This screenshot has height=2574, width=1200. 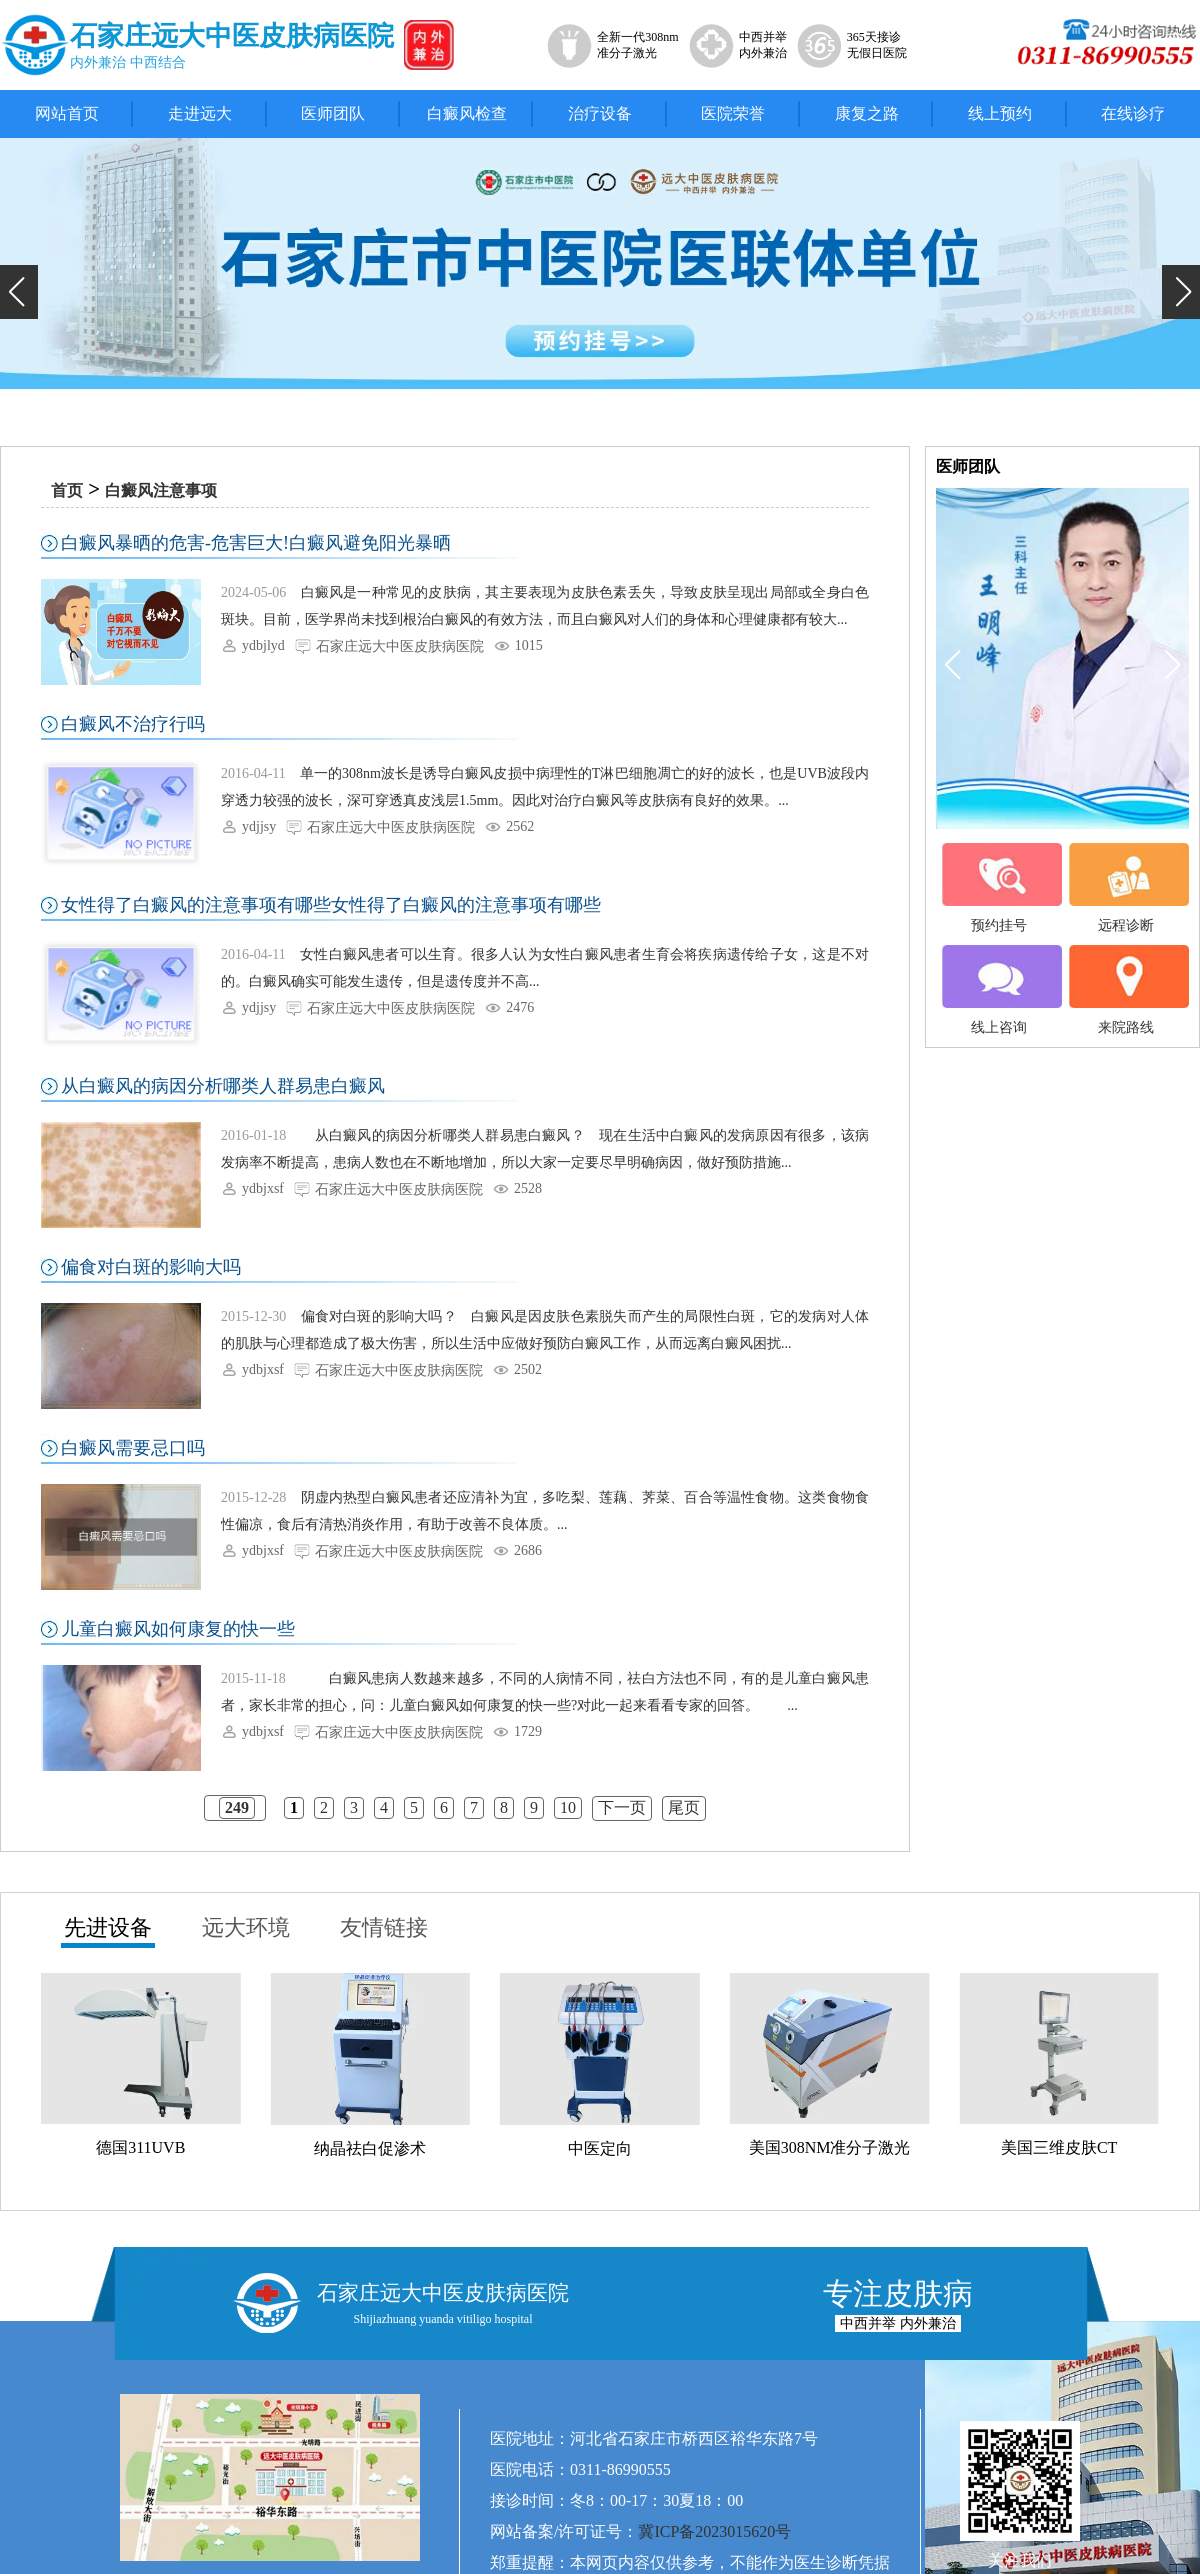 I want to click on 从白癜风的病因分析哪类人群易患白癜风, so click(x=223, y=1086).